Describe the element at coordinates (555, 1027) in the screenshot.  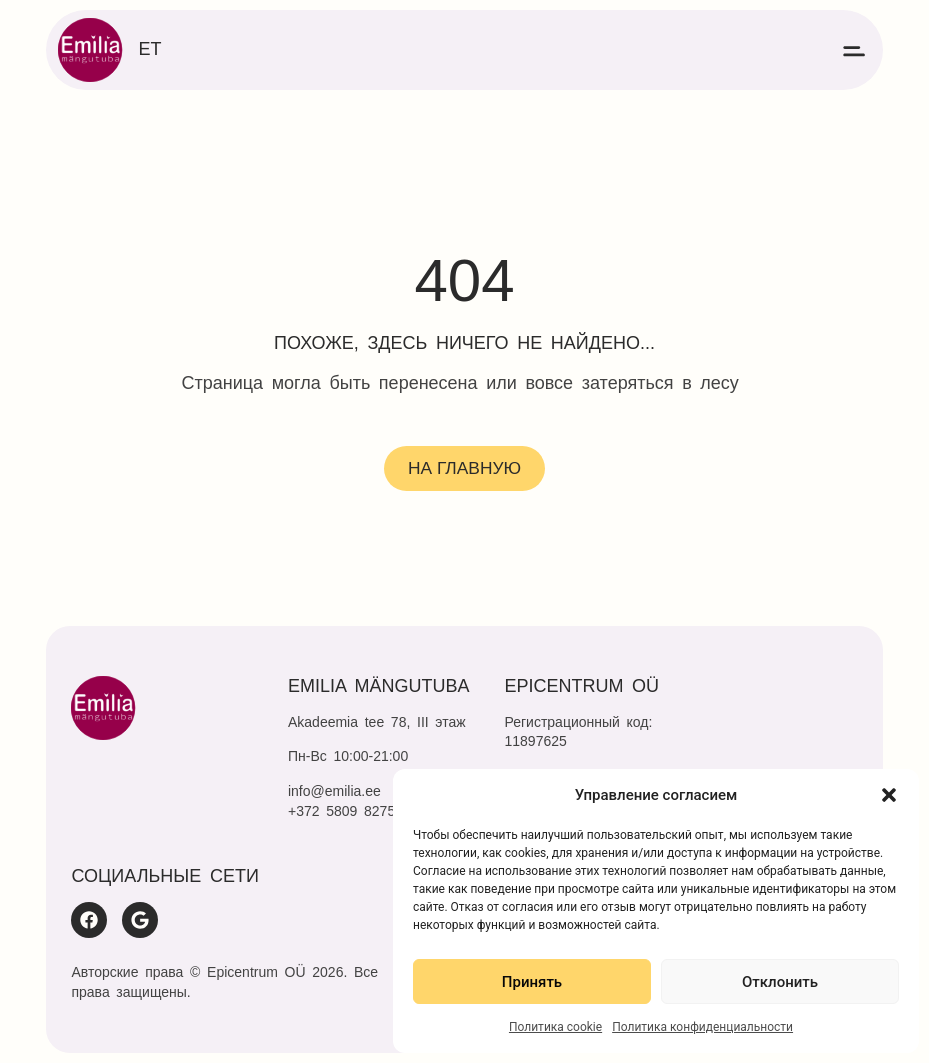
I see `Политика cookie` at that location.